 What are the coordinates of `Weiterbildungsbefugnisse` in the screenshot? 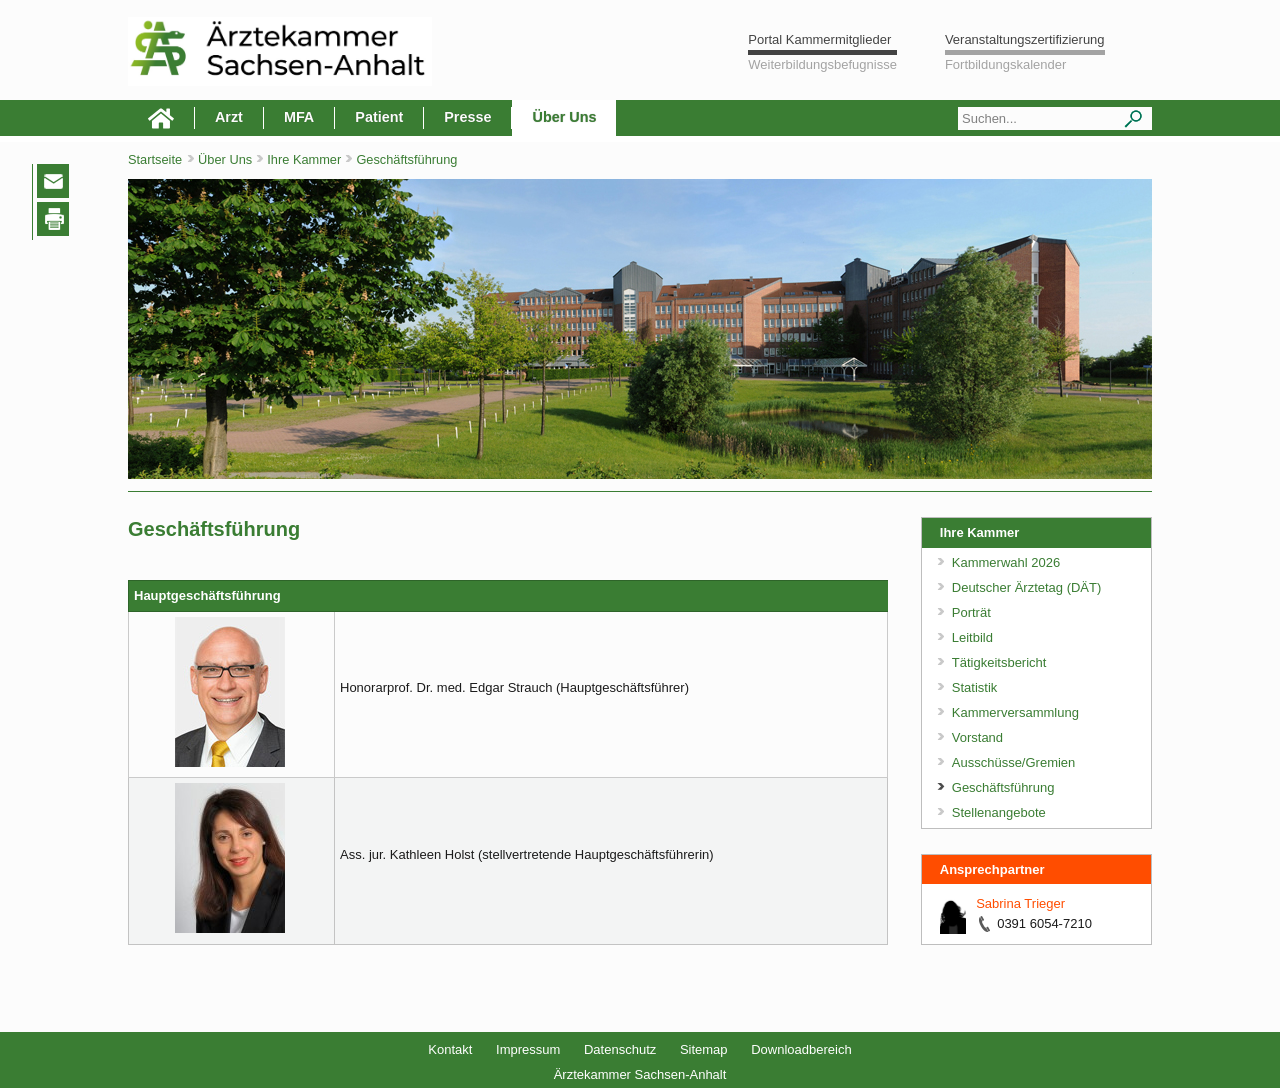 It's located at (822, 64).